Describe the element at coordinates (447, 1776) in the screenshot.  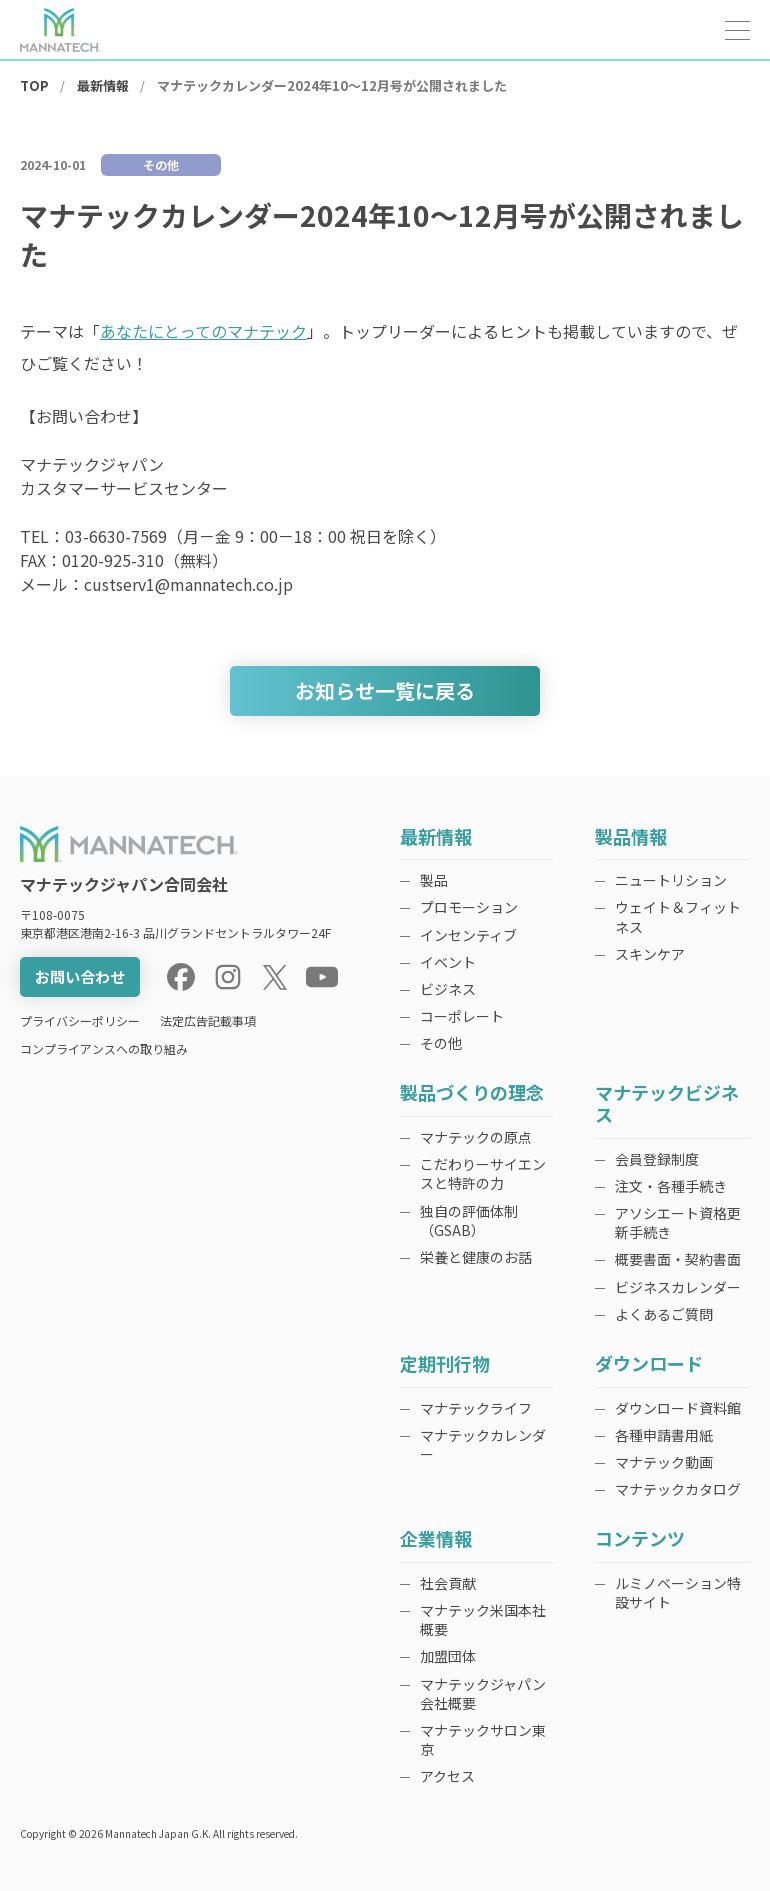
I see `アクセス` at that location.